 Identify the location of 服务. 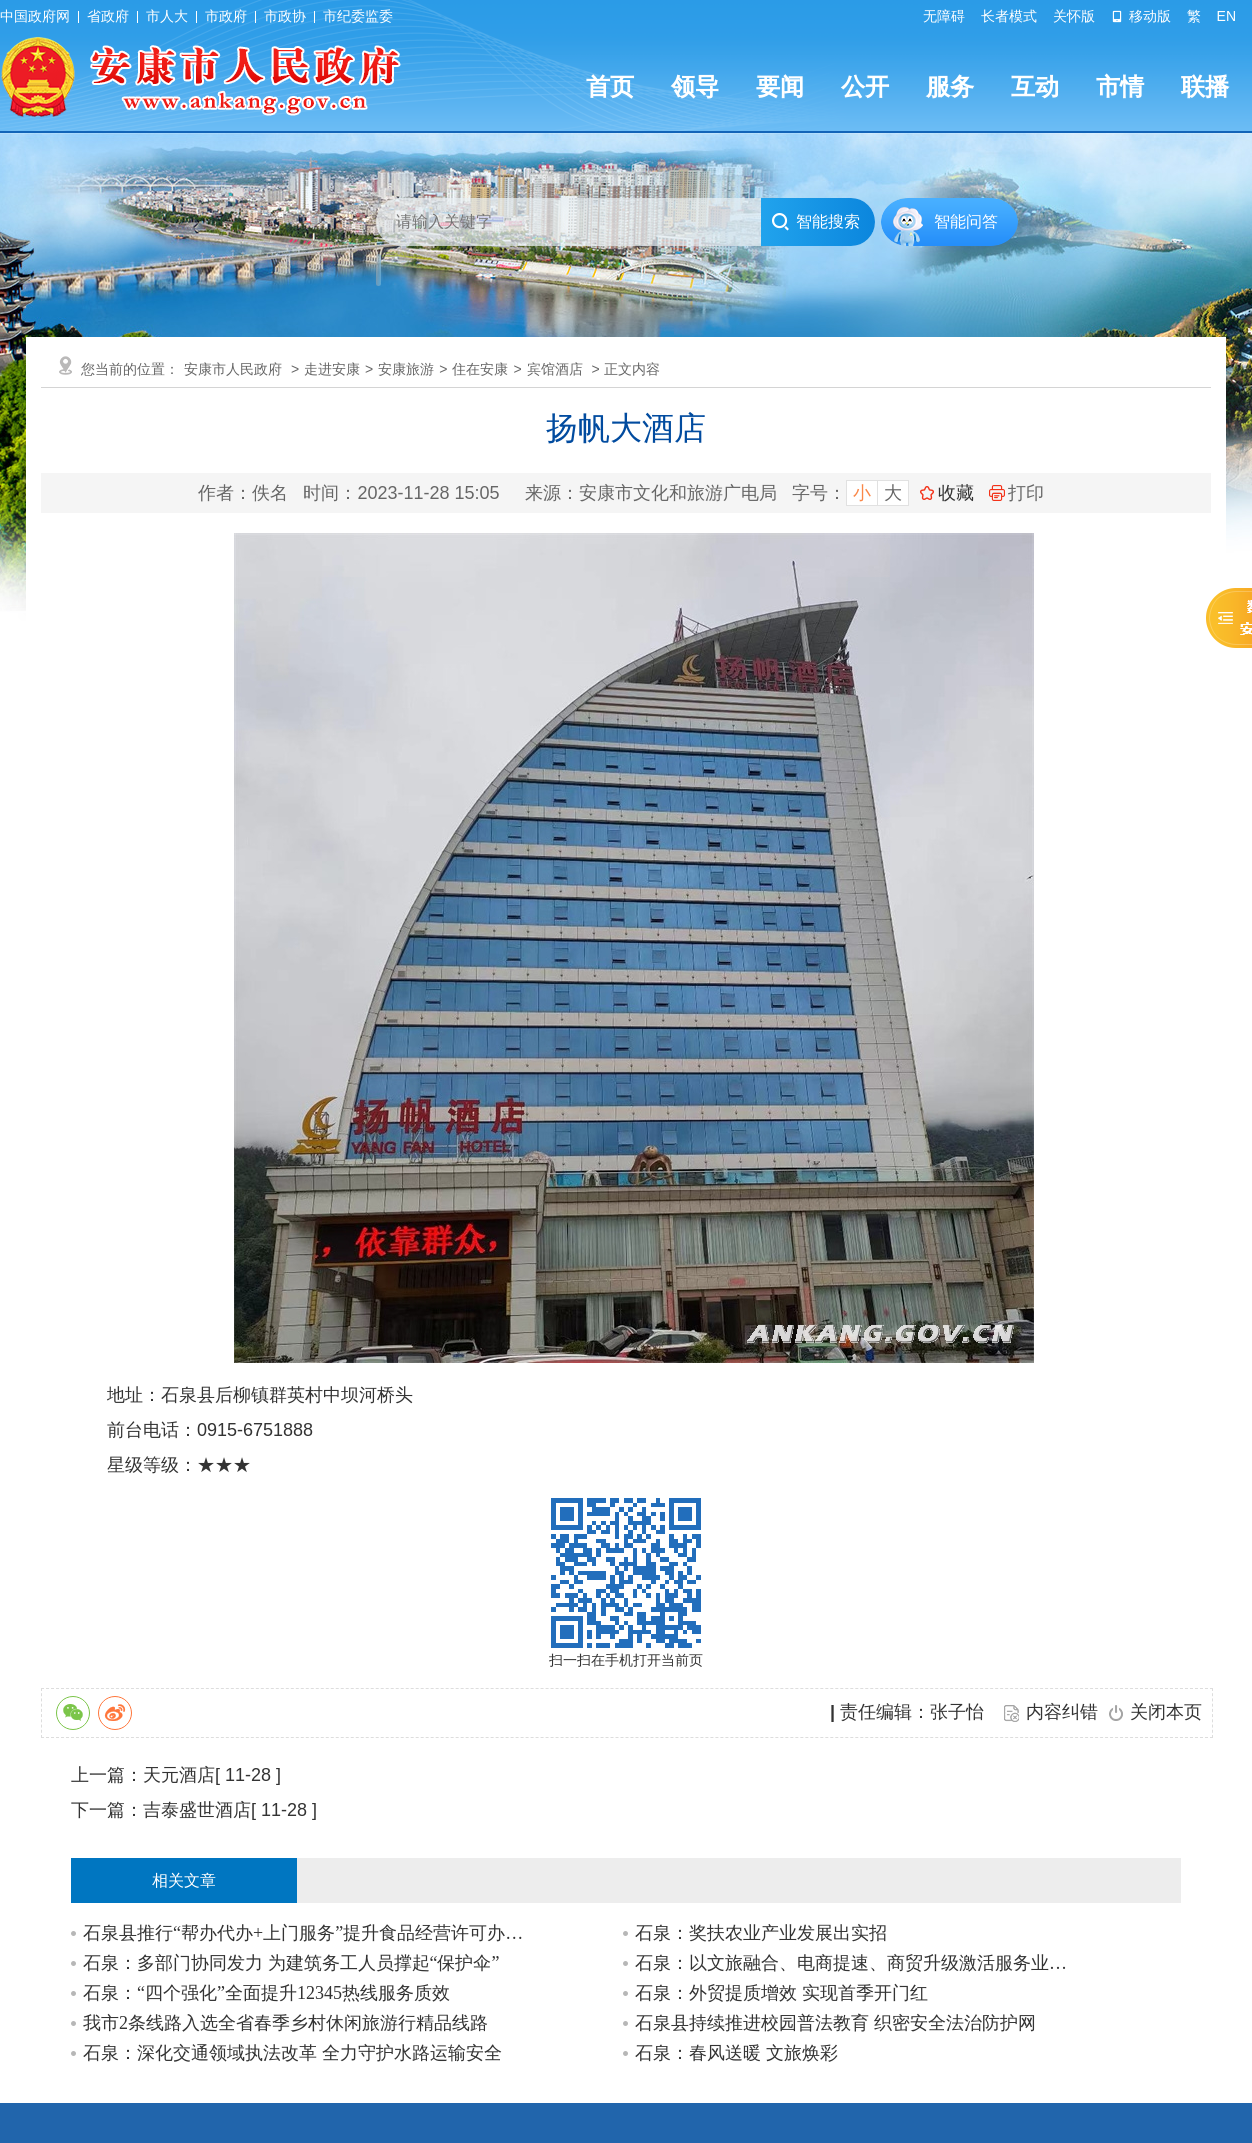
(950, 86).